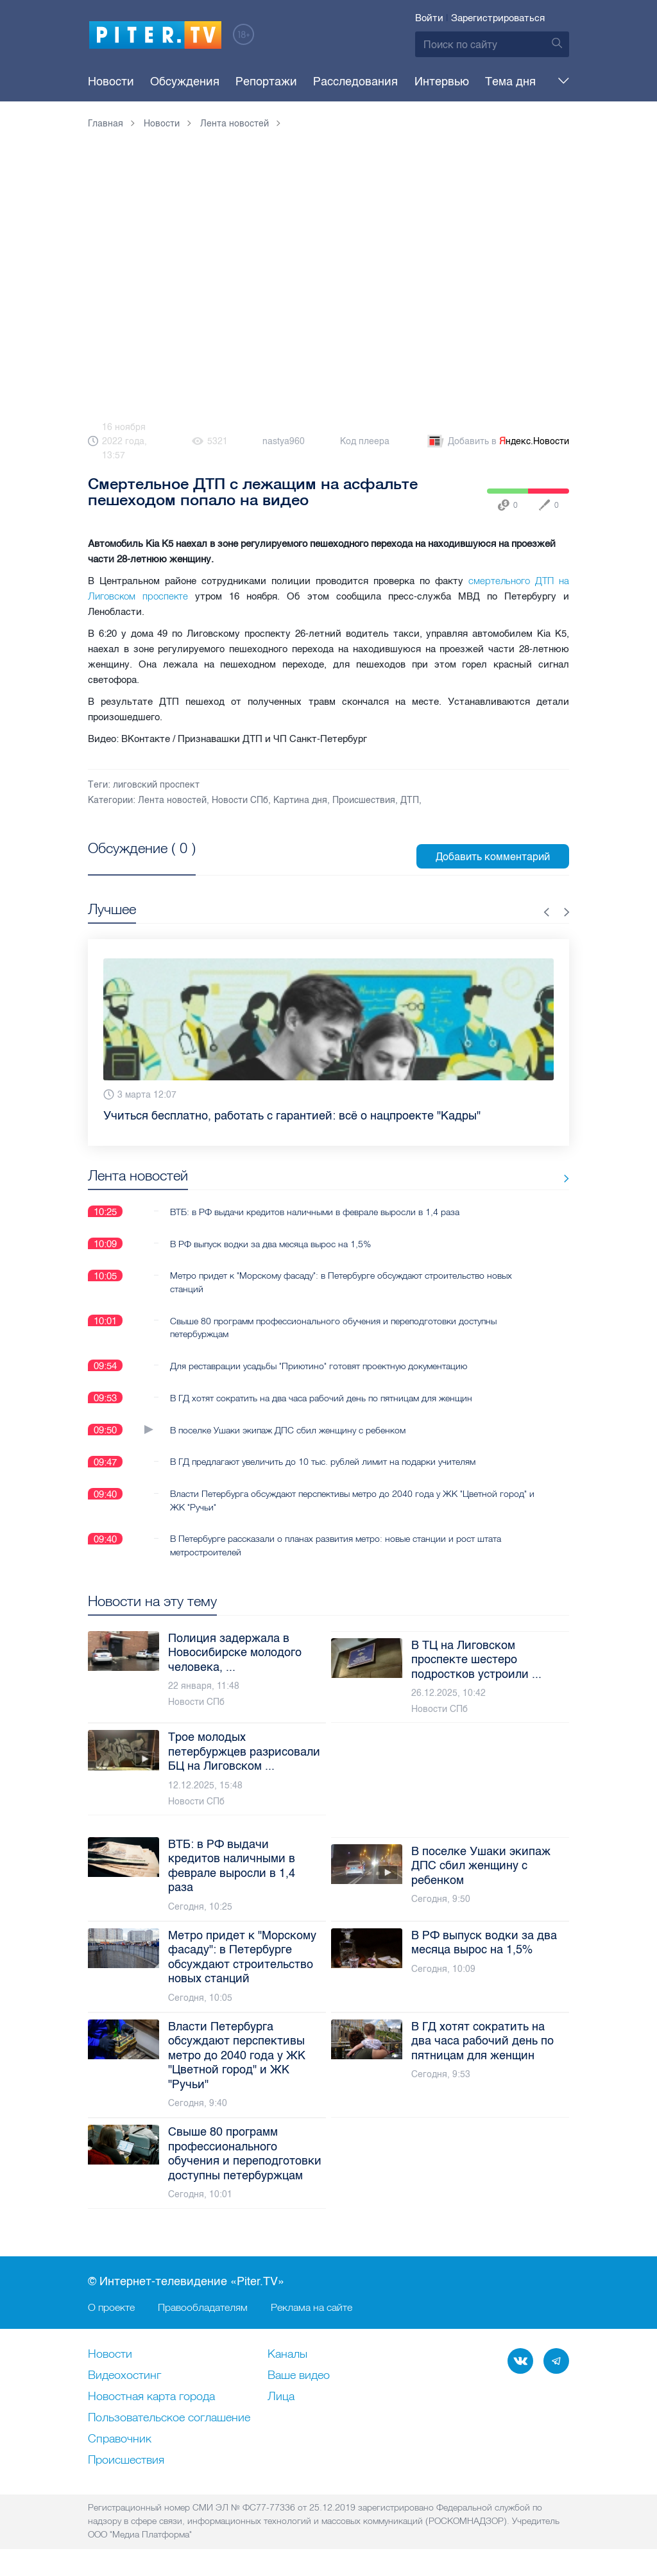  I want to click on Для реставрации усадьбы "Приютино" готовят проектную документацию, so click(318, 1365).